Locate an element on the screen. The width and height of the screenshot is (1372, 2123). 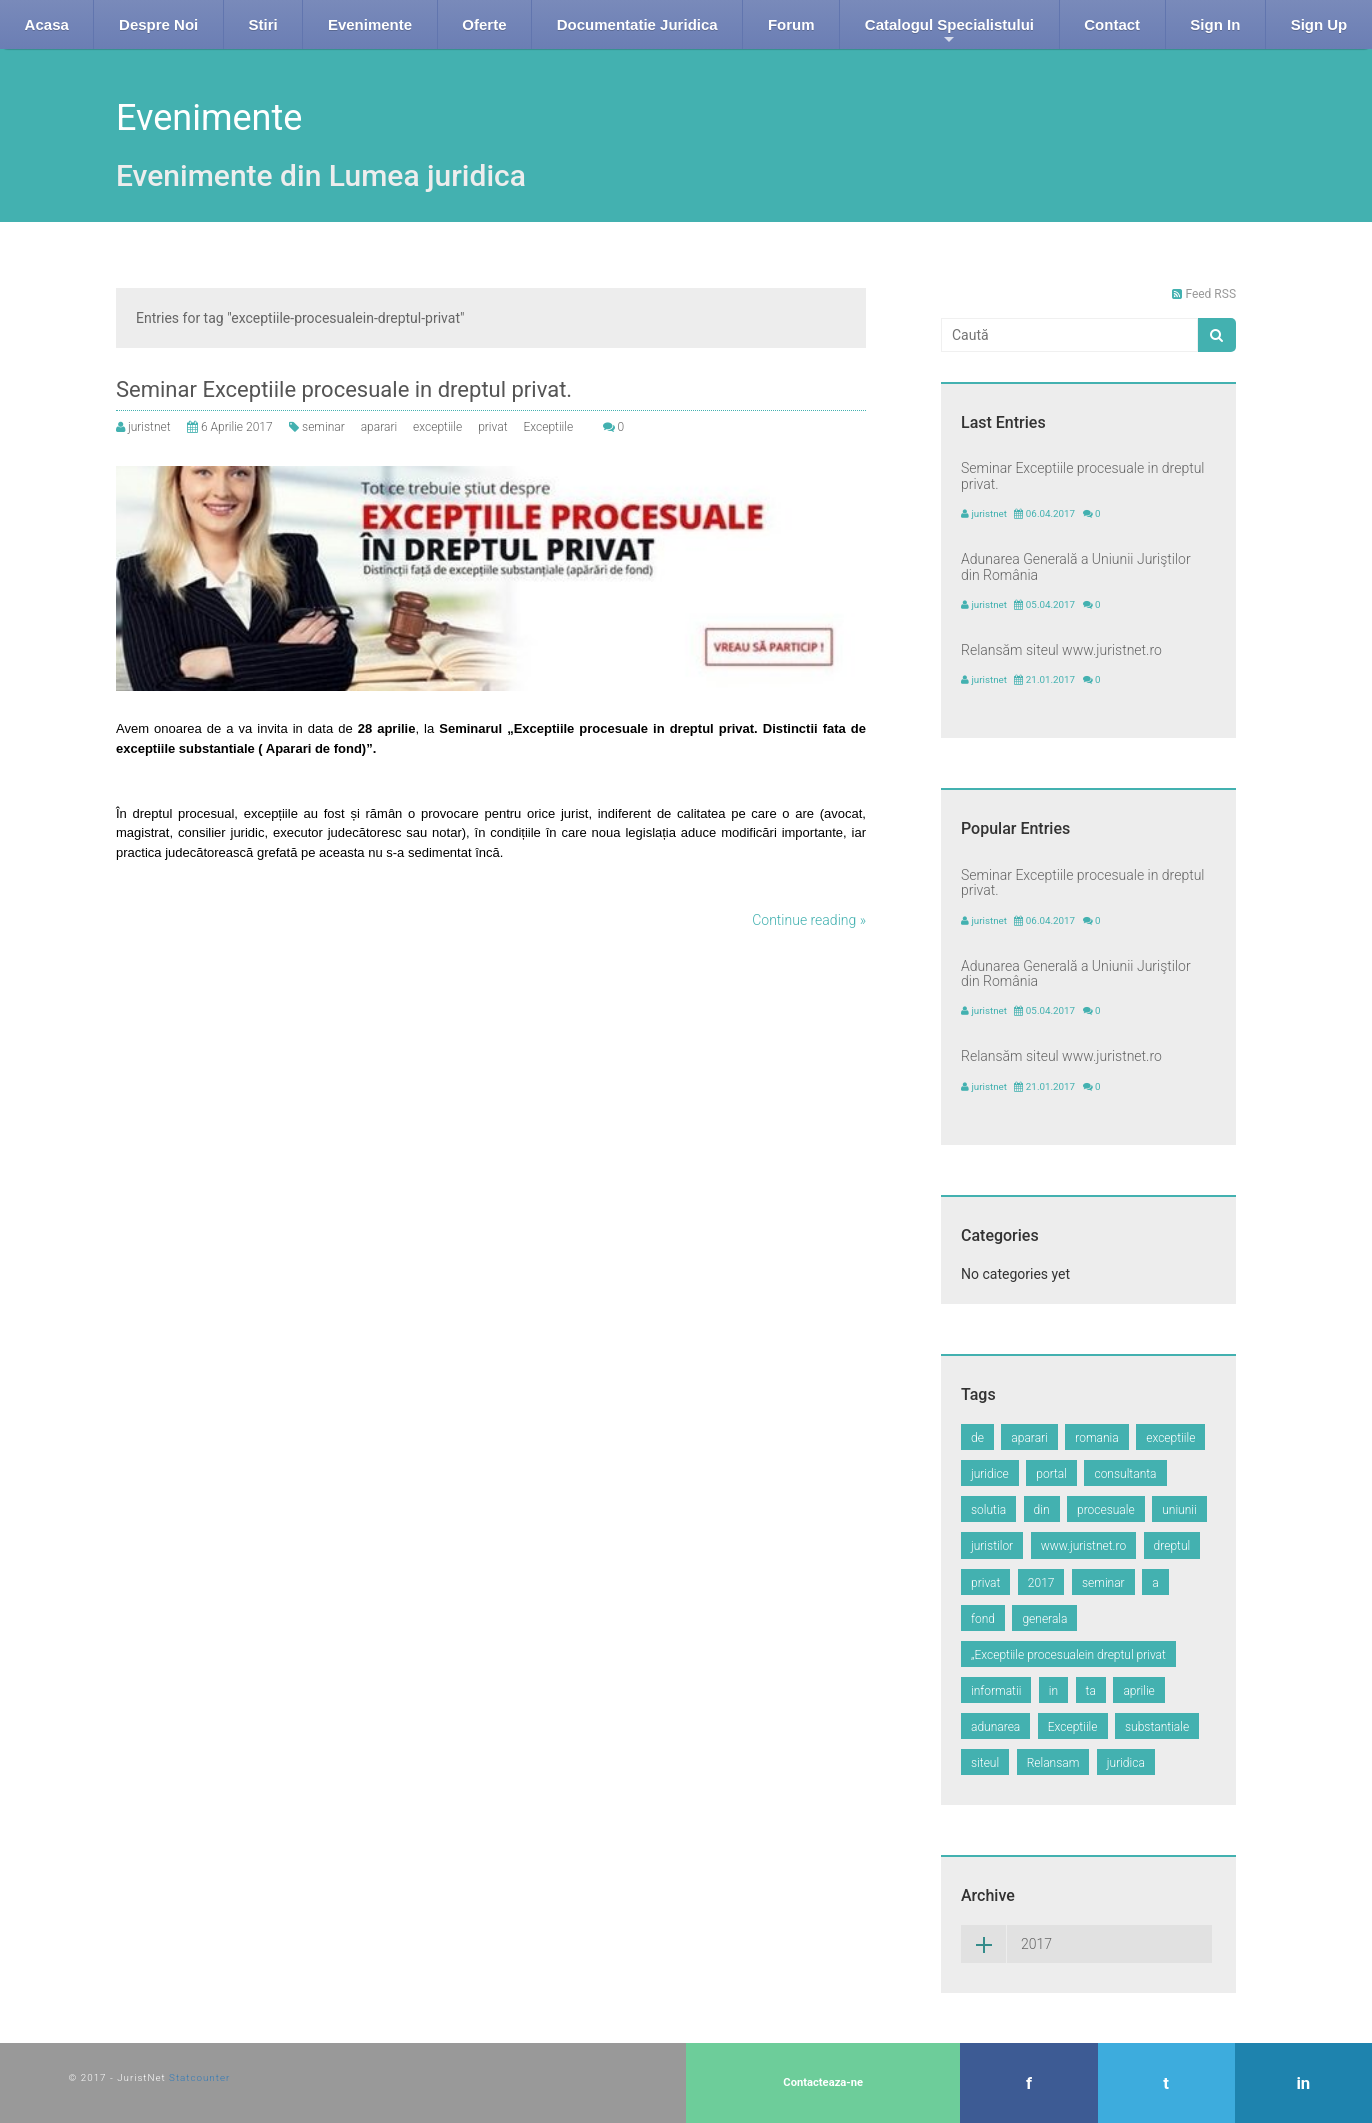
2017 is located at coordinates (1041, 1583).